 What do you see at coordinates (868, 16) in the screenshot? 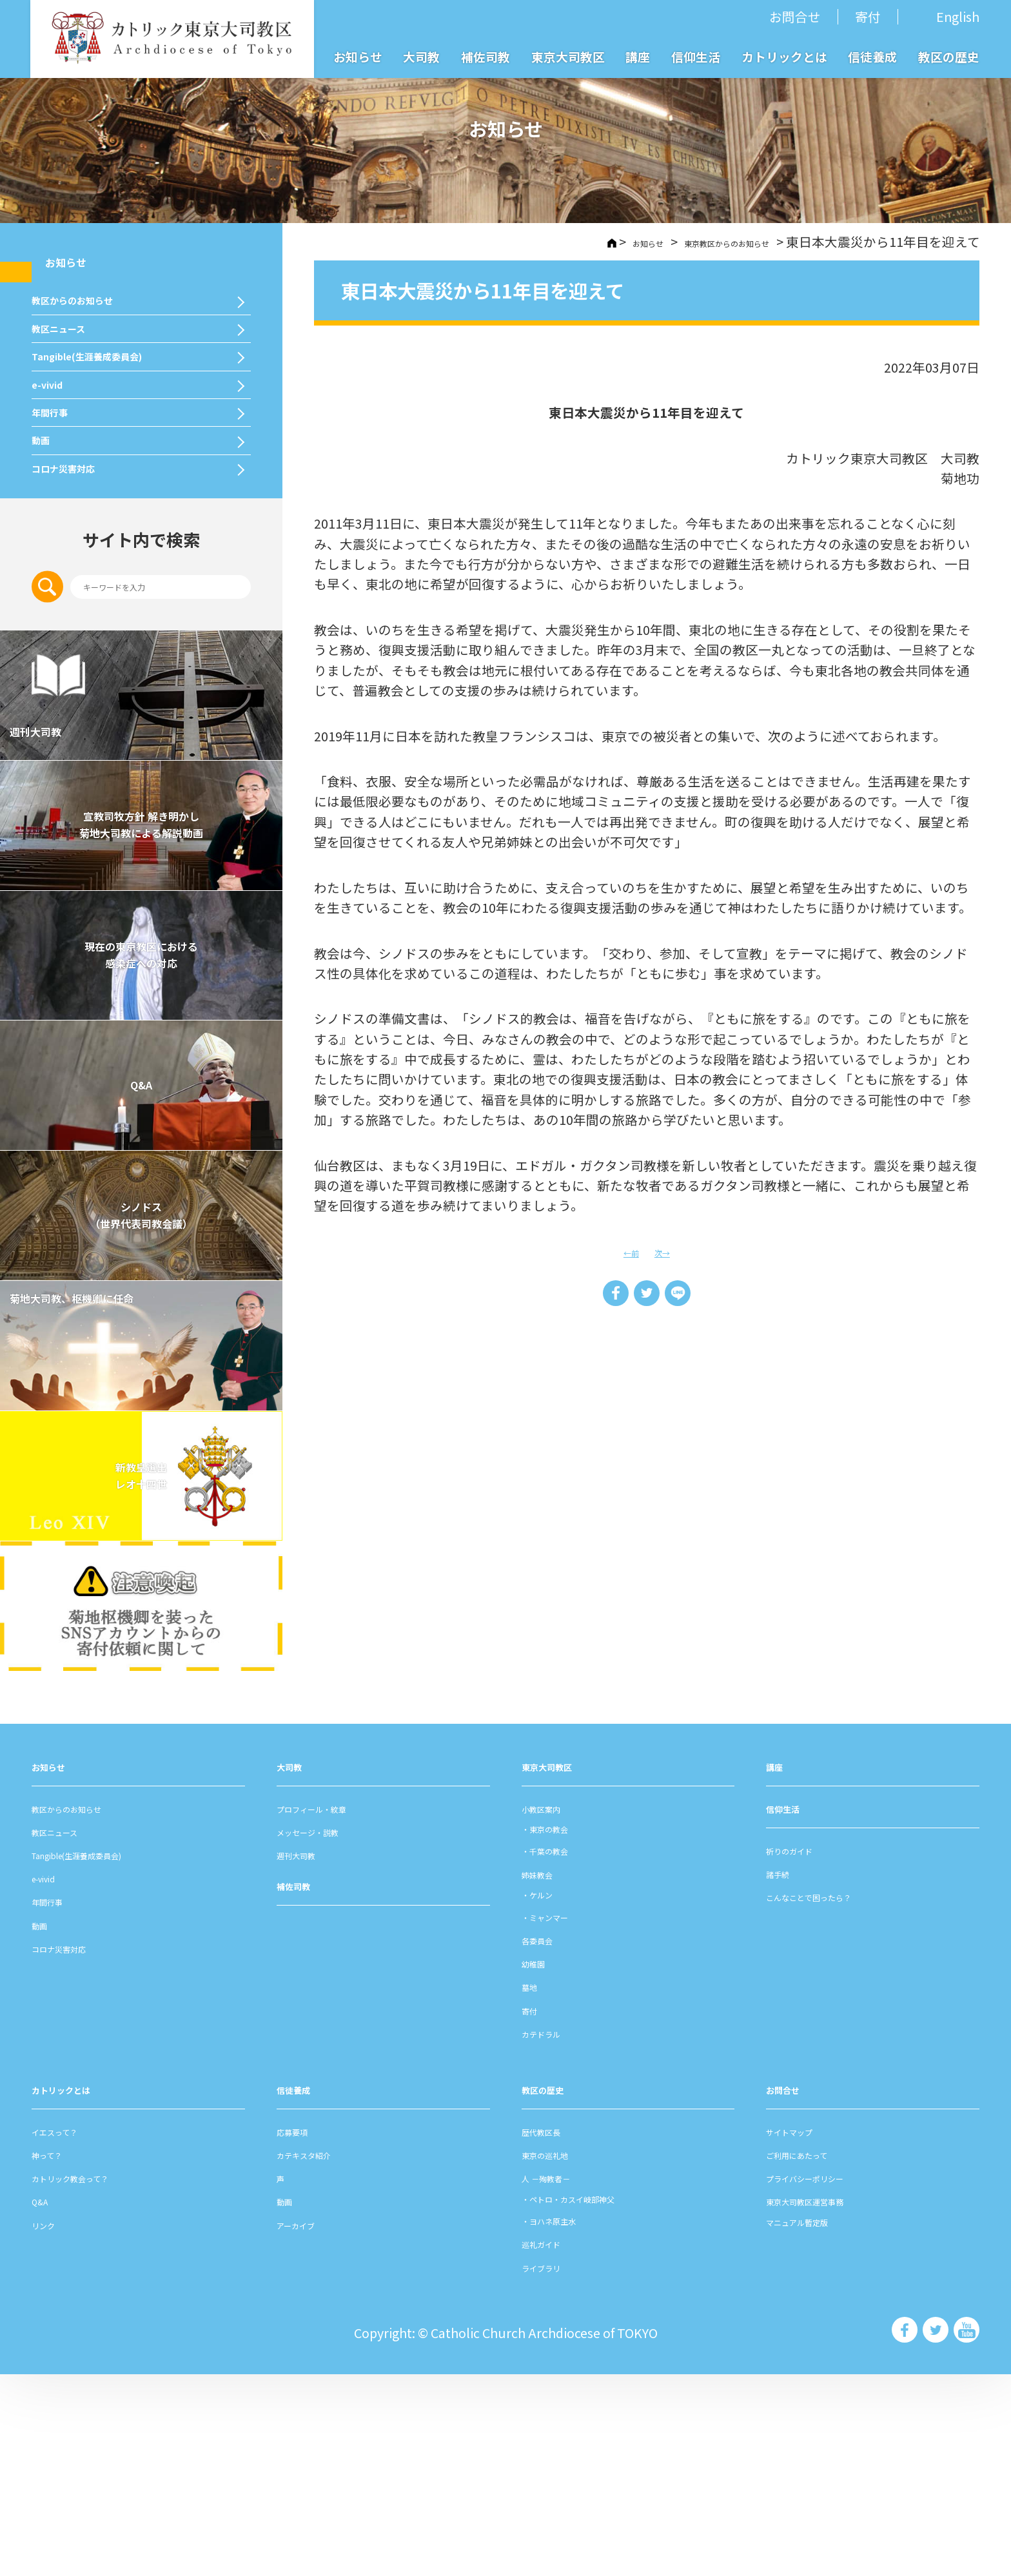
I see `寄付` at bounding box center [868, 16].